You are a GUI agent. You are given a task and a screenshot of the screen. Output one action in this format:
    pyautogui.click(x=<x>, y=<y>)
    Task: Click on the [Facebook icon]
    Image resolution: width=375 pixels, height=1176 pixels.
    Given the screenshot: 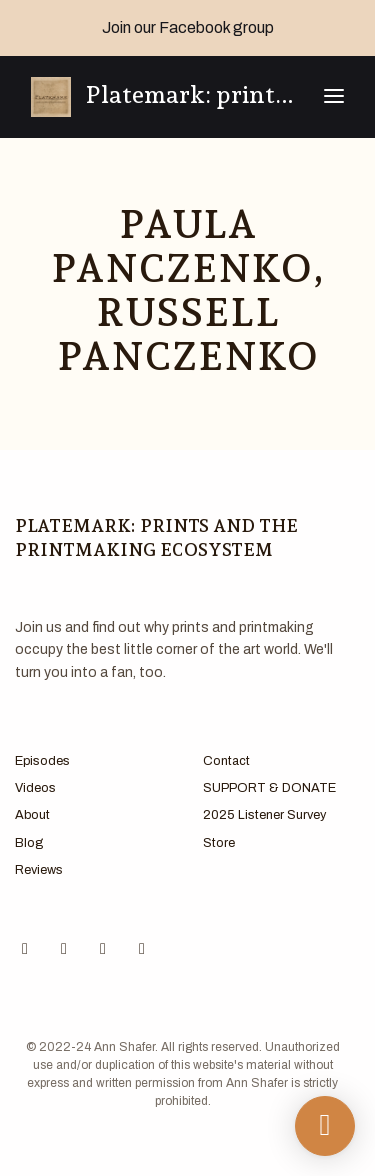 What is the action you would take?
    pyautogui.click(x=25, y=949)
    